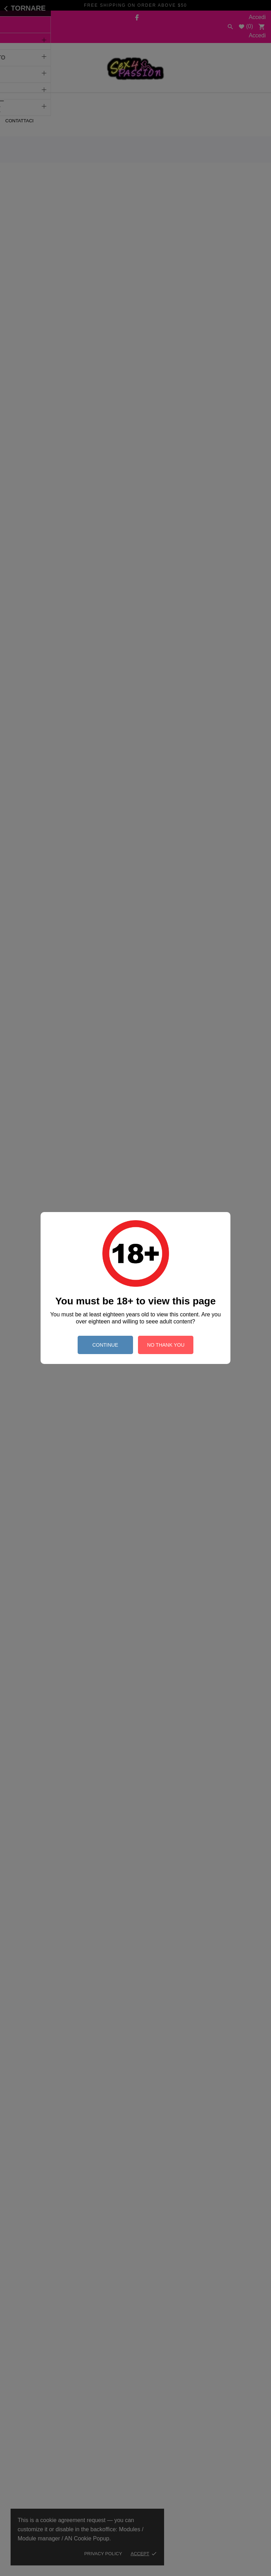  I want to click on no thank you, so click(166, 1345).